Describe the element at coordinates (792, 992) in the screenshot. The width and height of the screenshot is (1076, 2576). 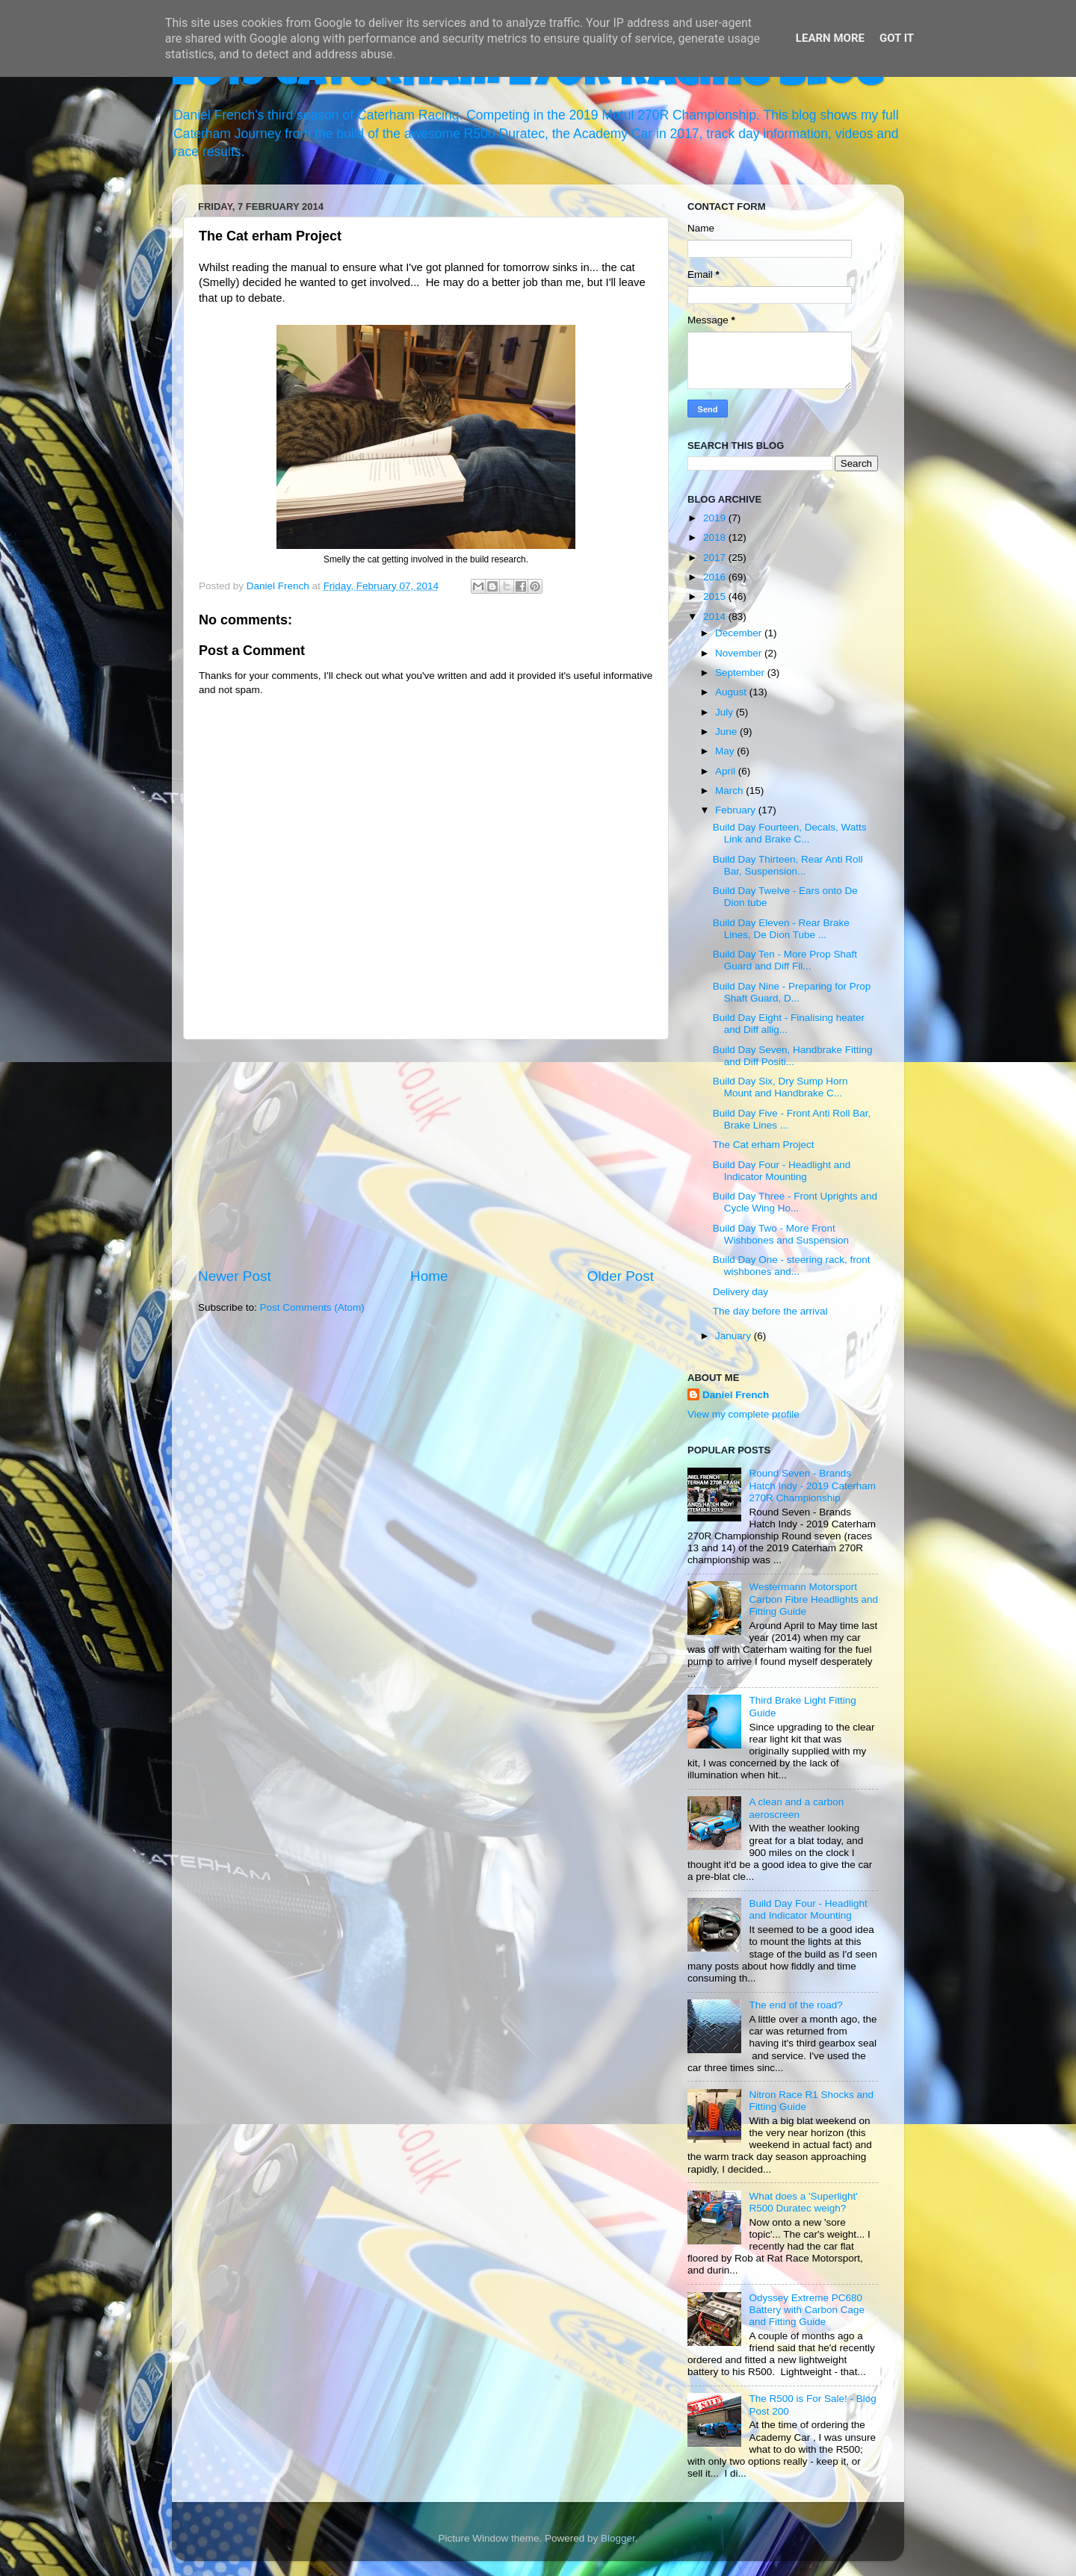
I see `Build Day Nine - Preparing for Prop Shaft Guard, D...` at that location.